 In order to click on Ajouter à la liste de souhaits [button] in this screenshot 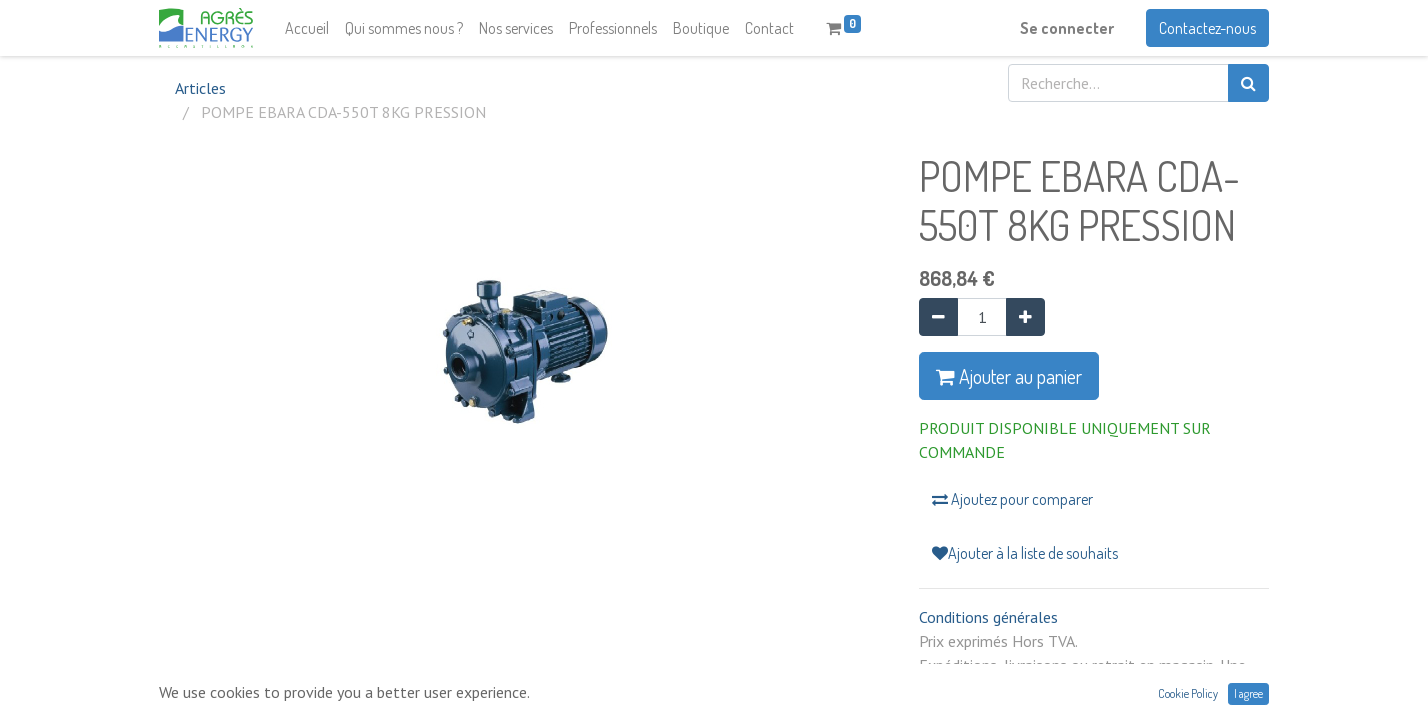, I will do `click(1025, 553)`.